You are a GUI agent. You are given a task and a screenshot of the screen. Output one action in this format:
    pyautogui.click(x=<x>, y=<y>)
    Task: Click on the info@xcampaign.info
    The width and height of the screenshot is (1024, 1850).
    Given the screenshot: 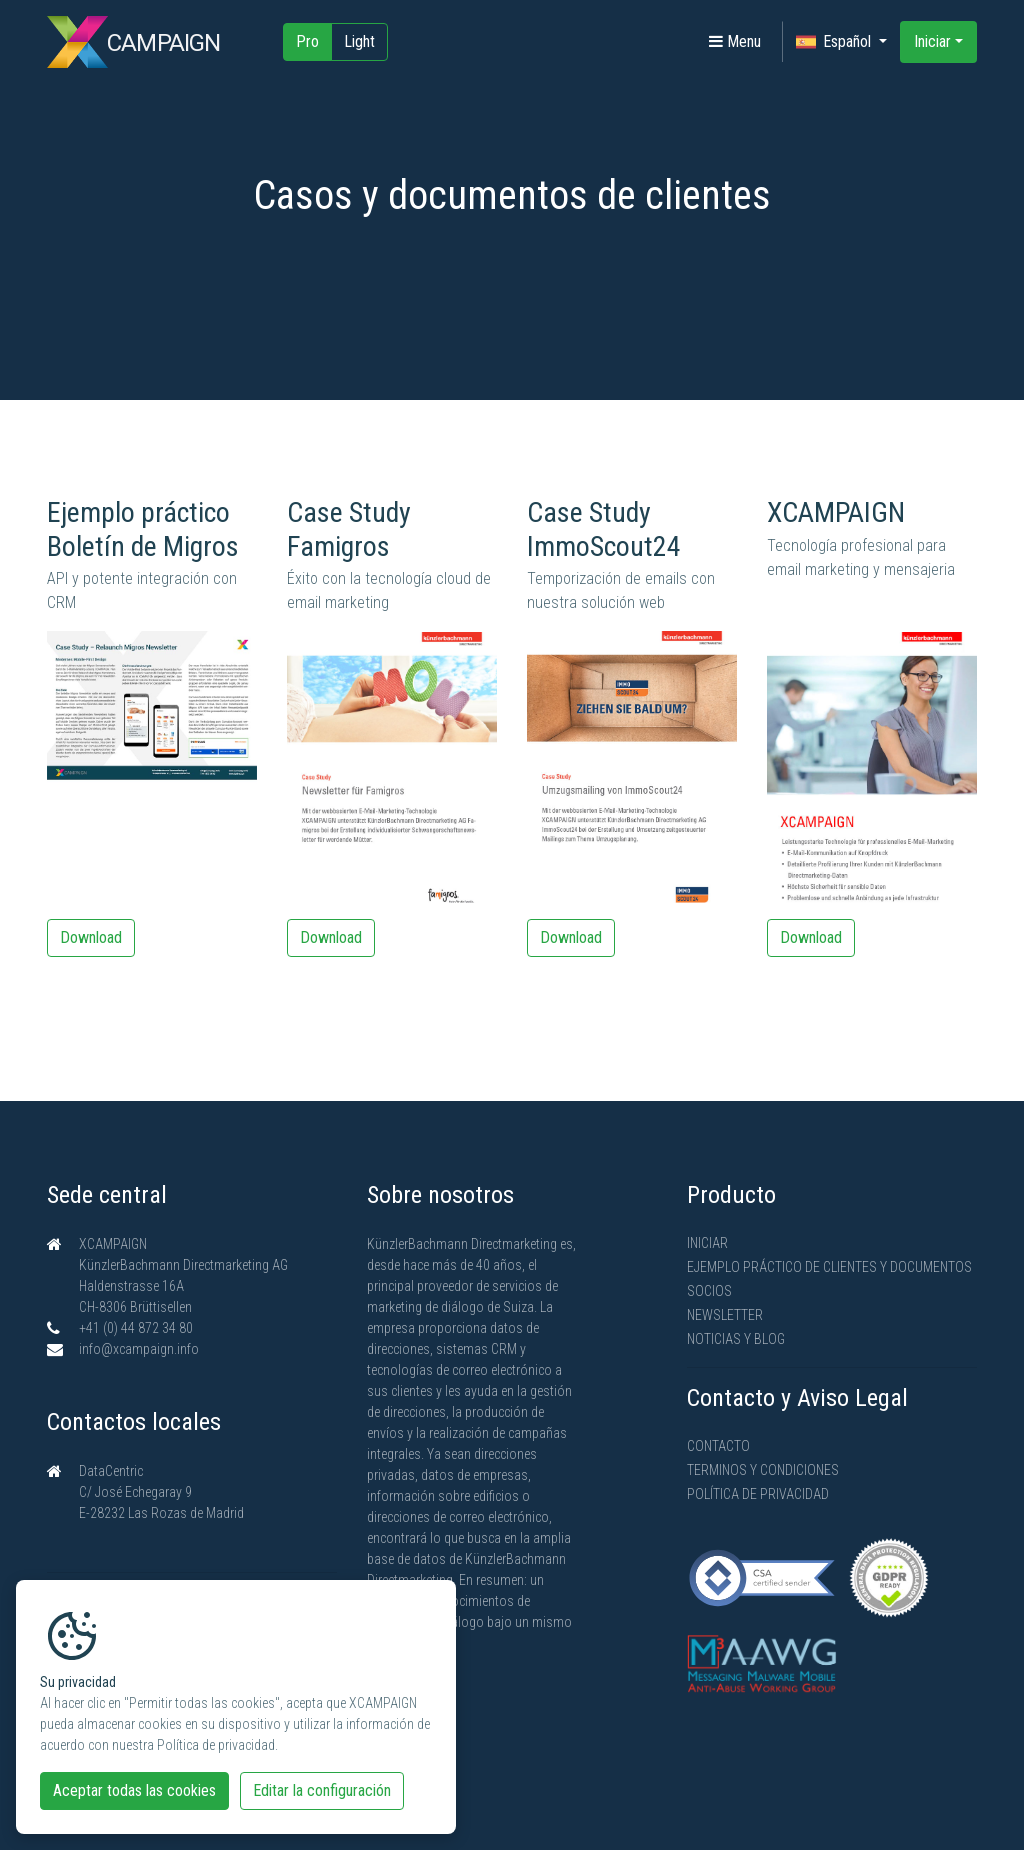 What is the action you would take?
    pyautogui.click(x=139, y=1349)
    